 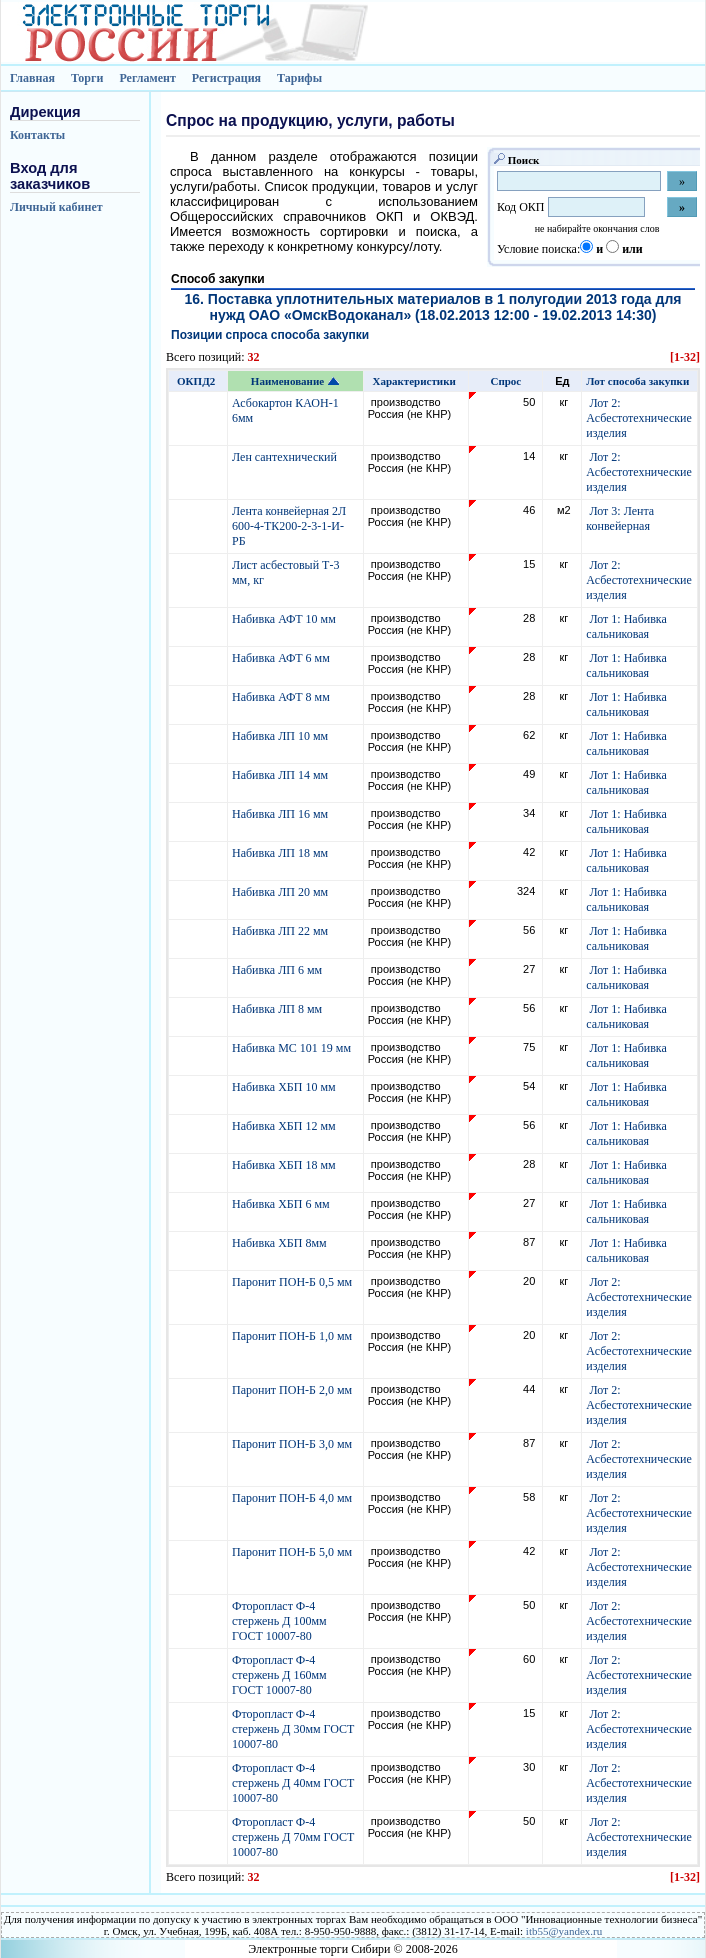 What do you see at coordinates (293, 1783) in the screenshot?
I see `Фторопласт Ф-4 стержень Д 40мм ГОСТ 10007-80` at bounding box center [293, 1783].